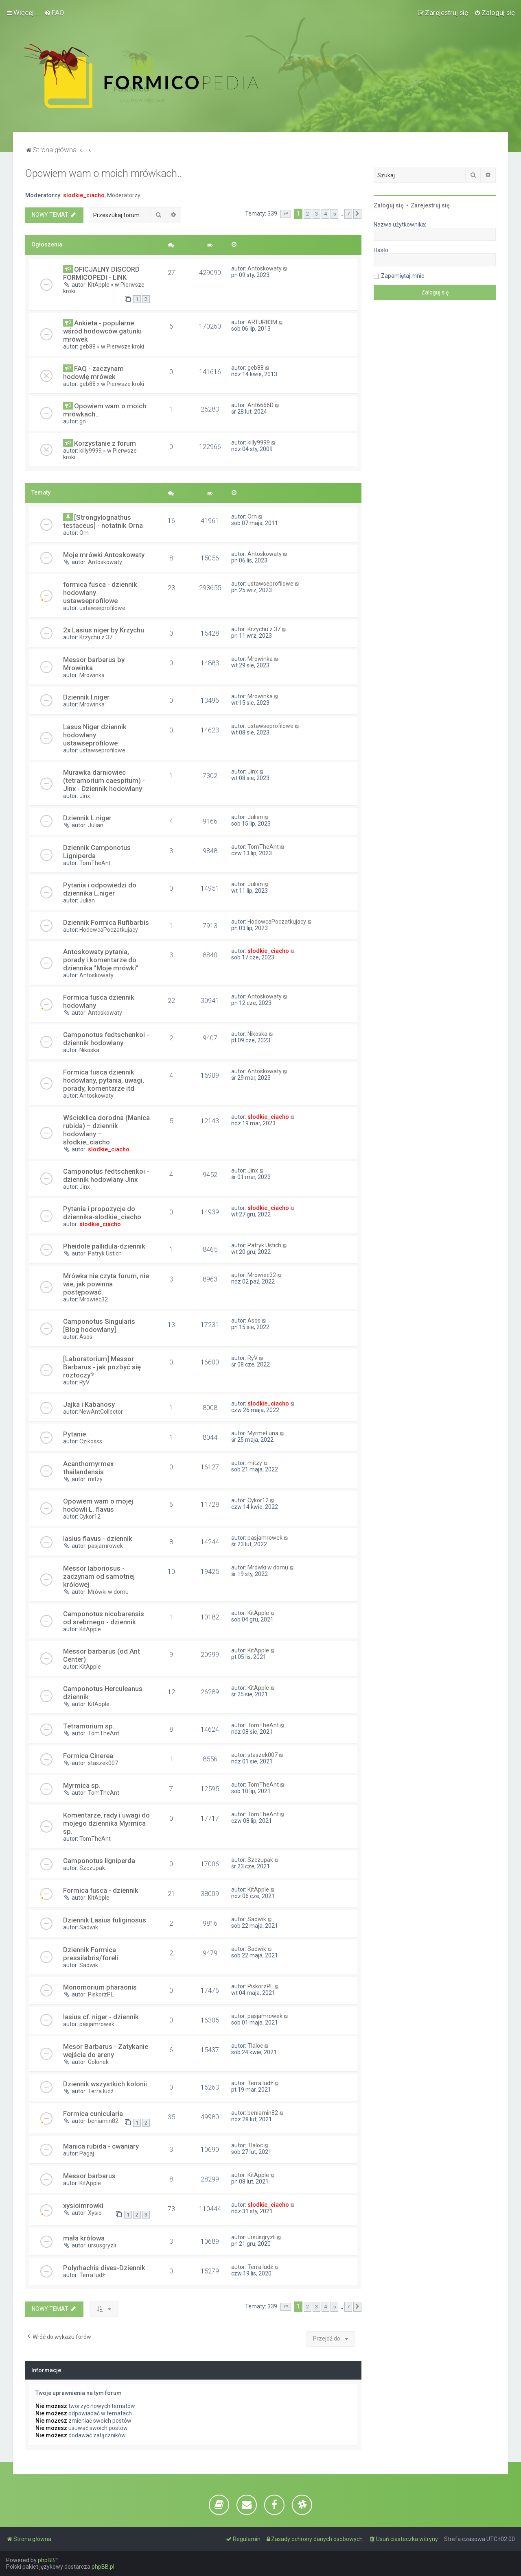 The image size is (521, 2576). What do you see at coordinates (105, 1253) in the screenshot?
I see `Patryk Ustich` at bounding box center [105, 1253].